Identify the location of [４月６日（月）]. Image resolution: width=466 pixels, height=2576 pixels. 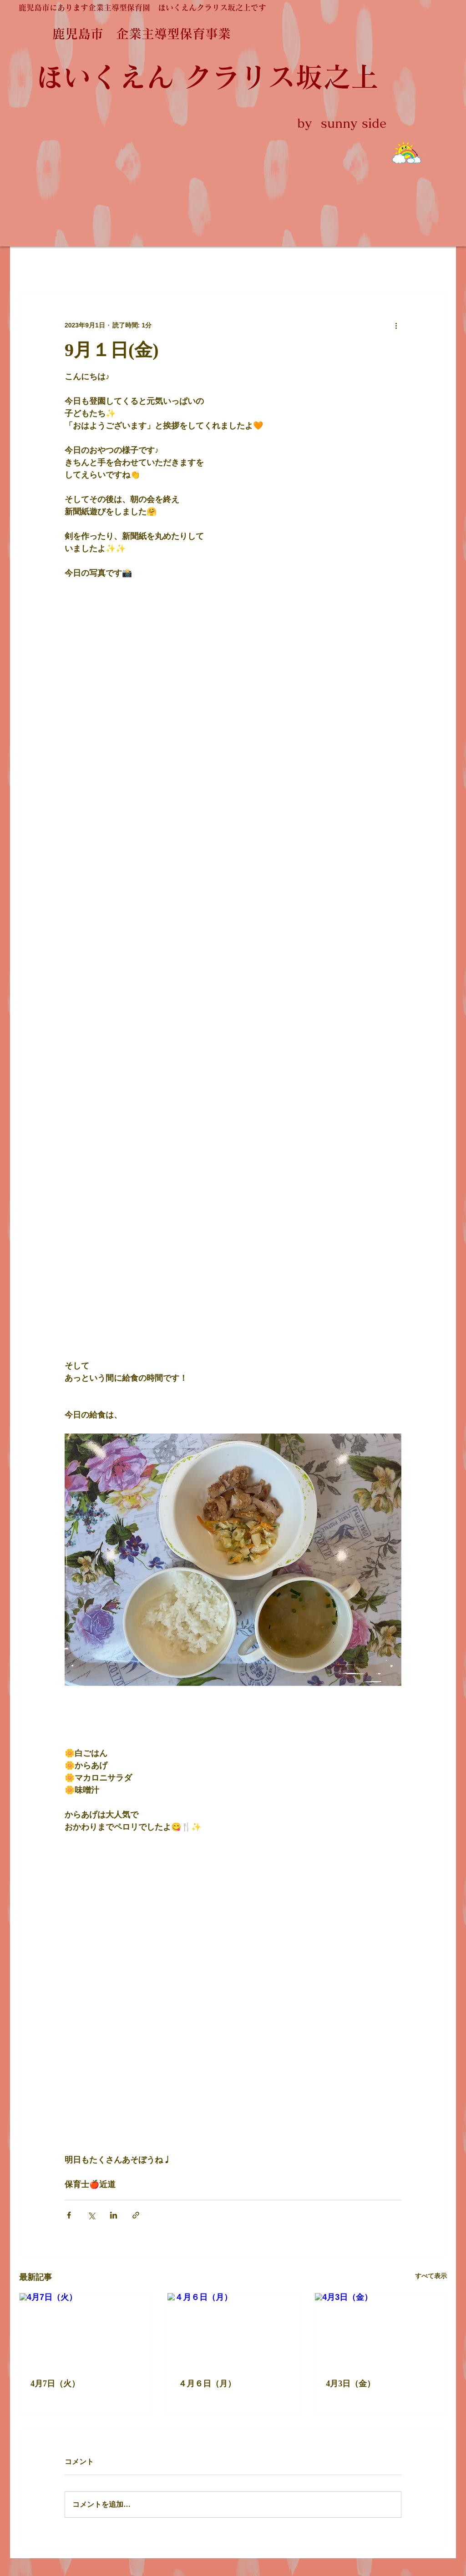
(233, 2330).